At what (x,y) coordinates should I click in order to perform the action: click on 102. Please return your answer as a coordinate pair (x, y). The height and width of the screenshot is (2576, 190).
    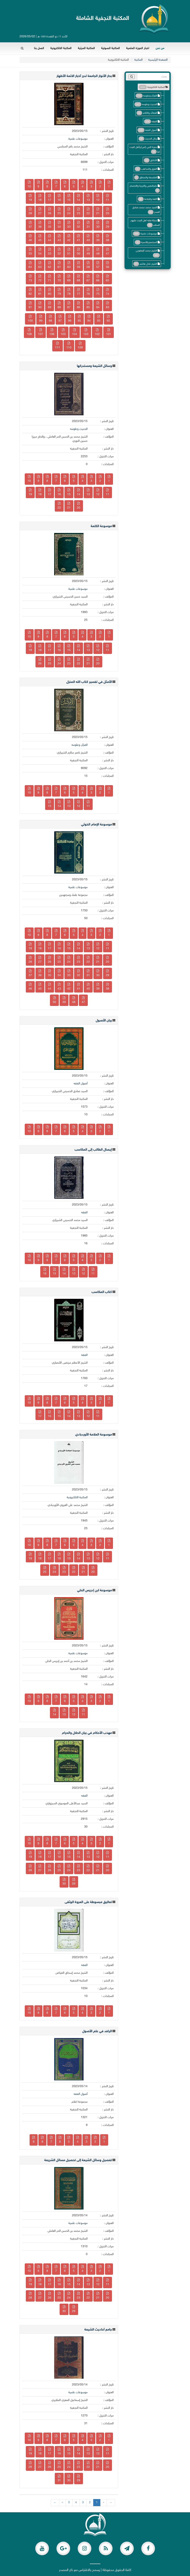
    Looking at the image, I should click on (97, 332).